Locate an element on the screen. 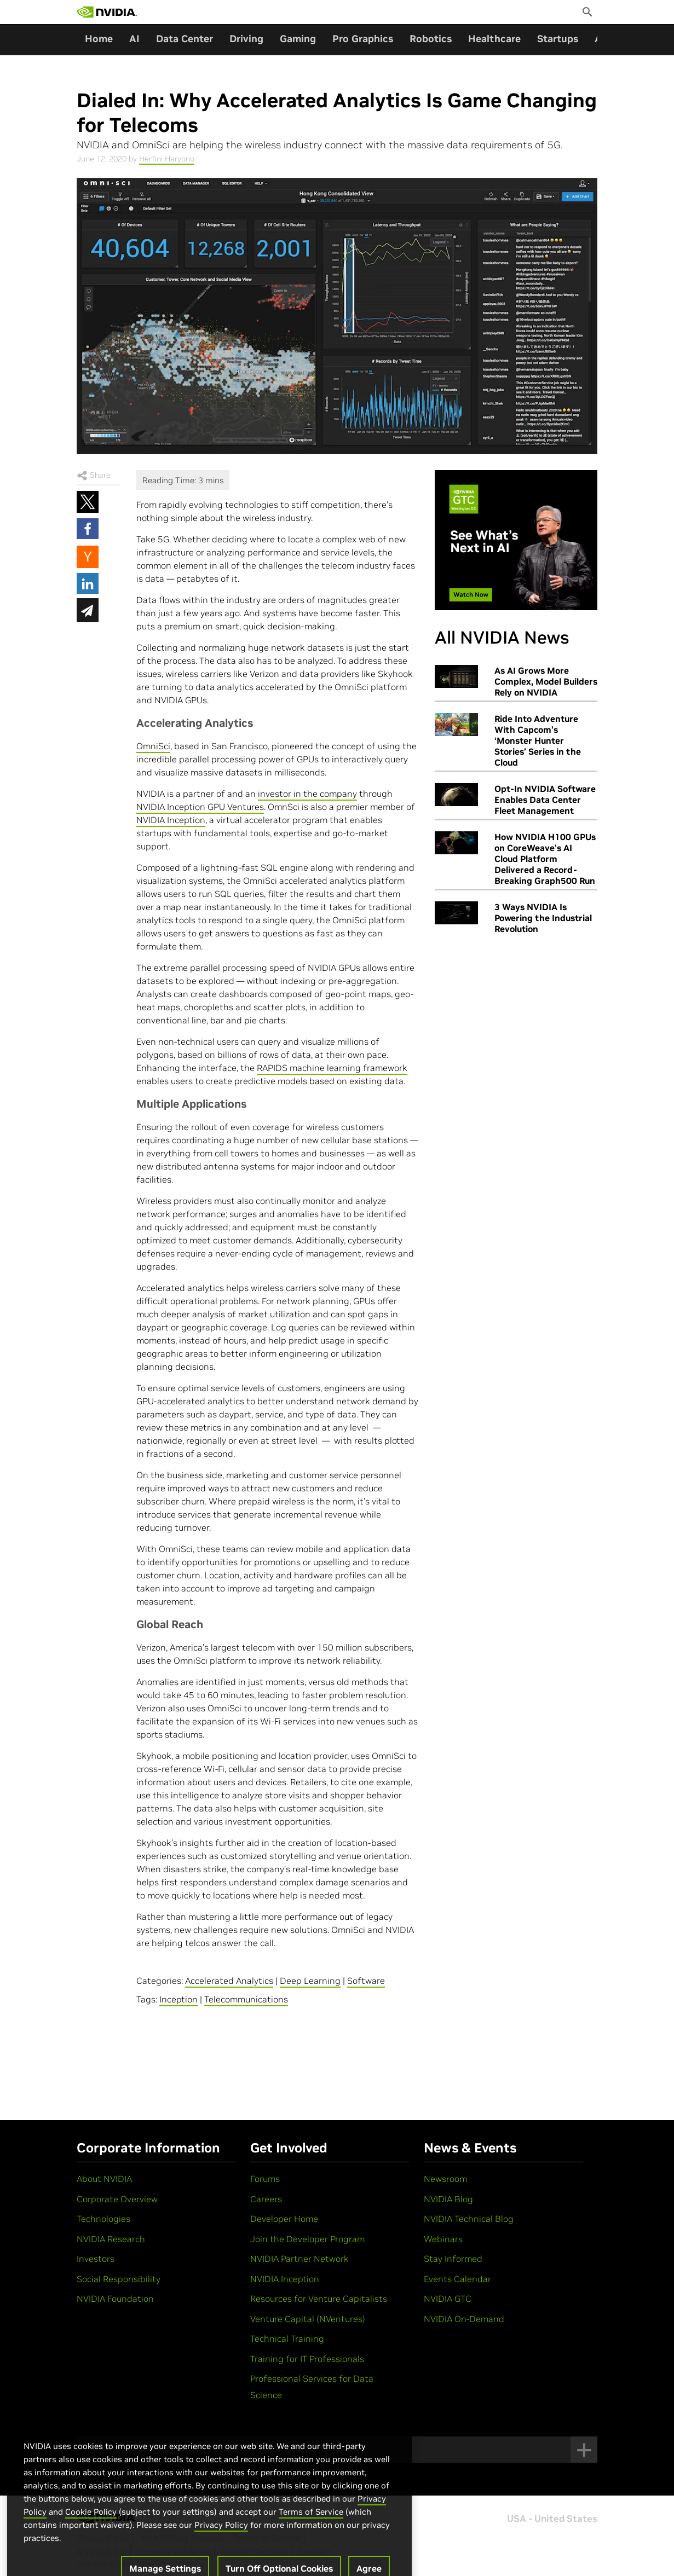  Opt-In NVIDIA Software Enables Data Center Fleet Management is located at coordinates (545, 799).